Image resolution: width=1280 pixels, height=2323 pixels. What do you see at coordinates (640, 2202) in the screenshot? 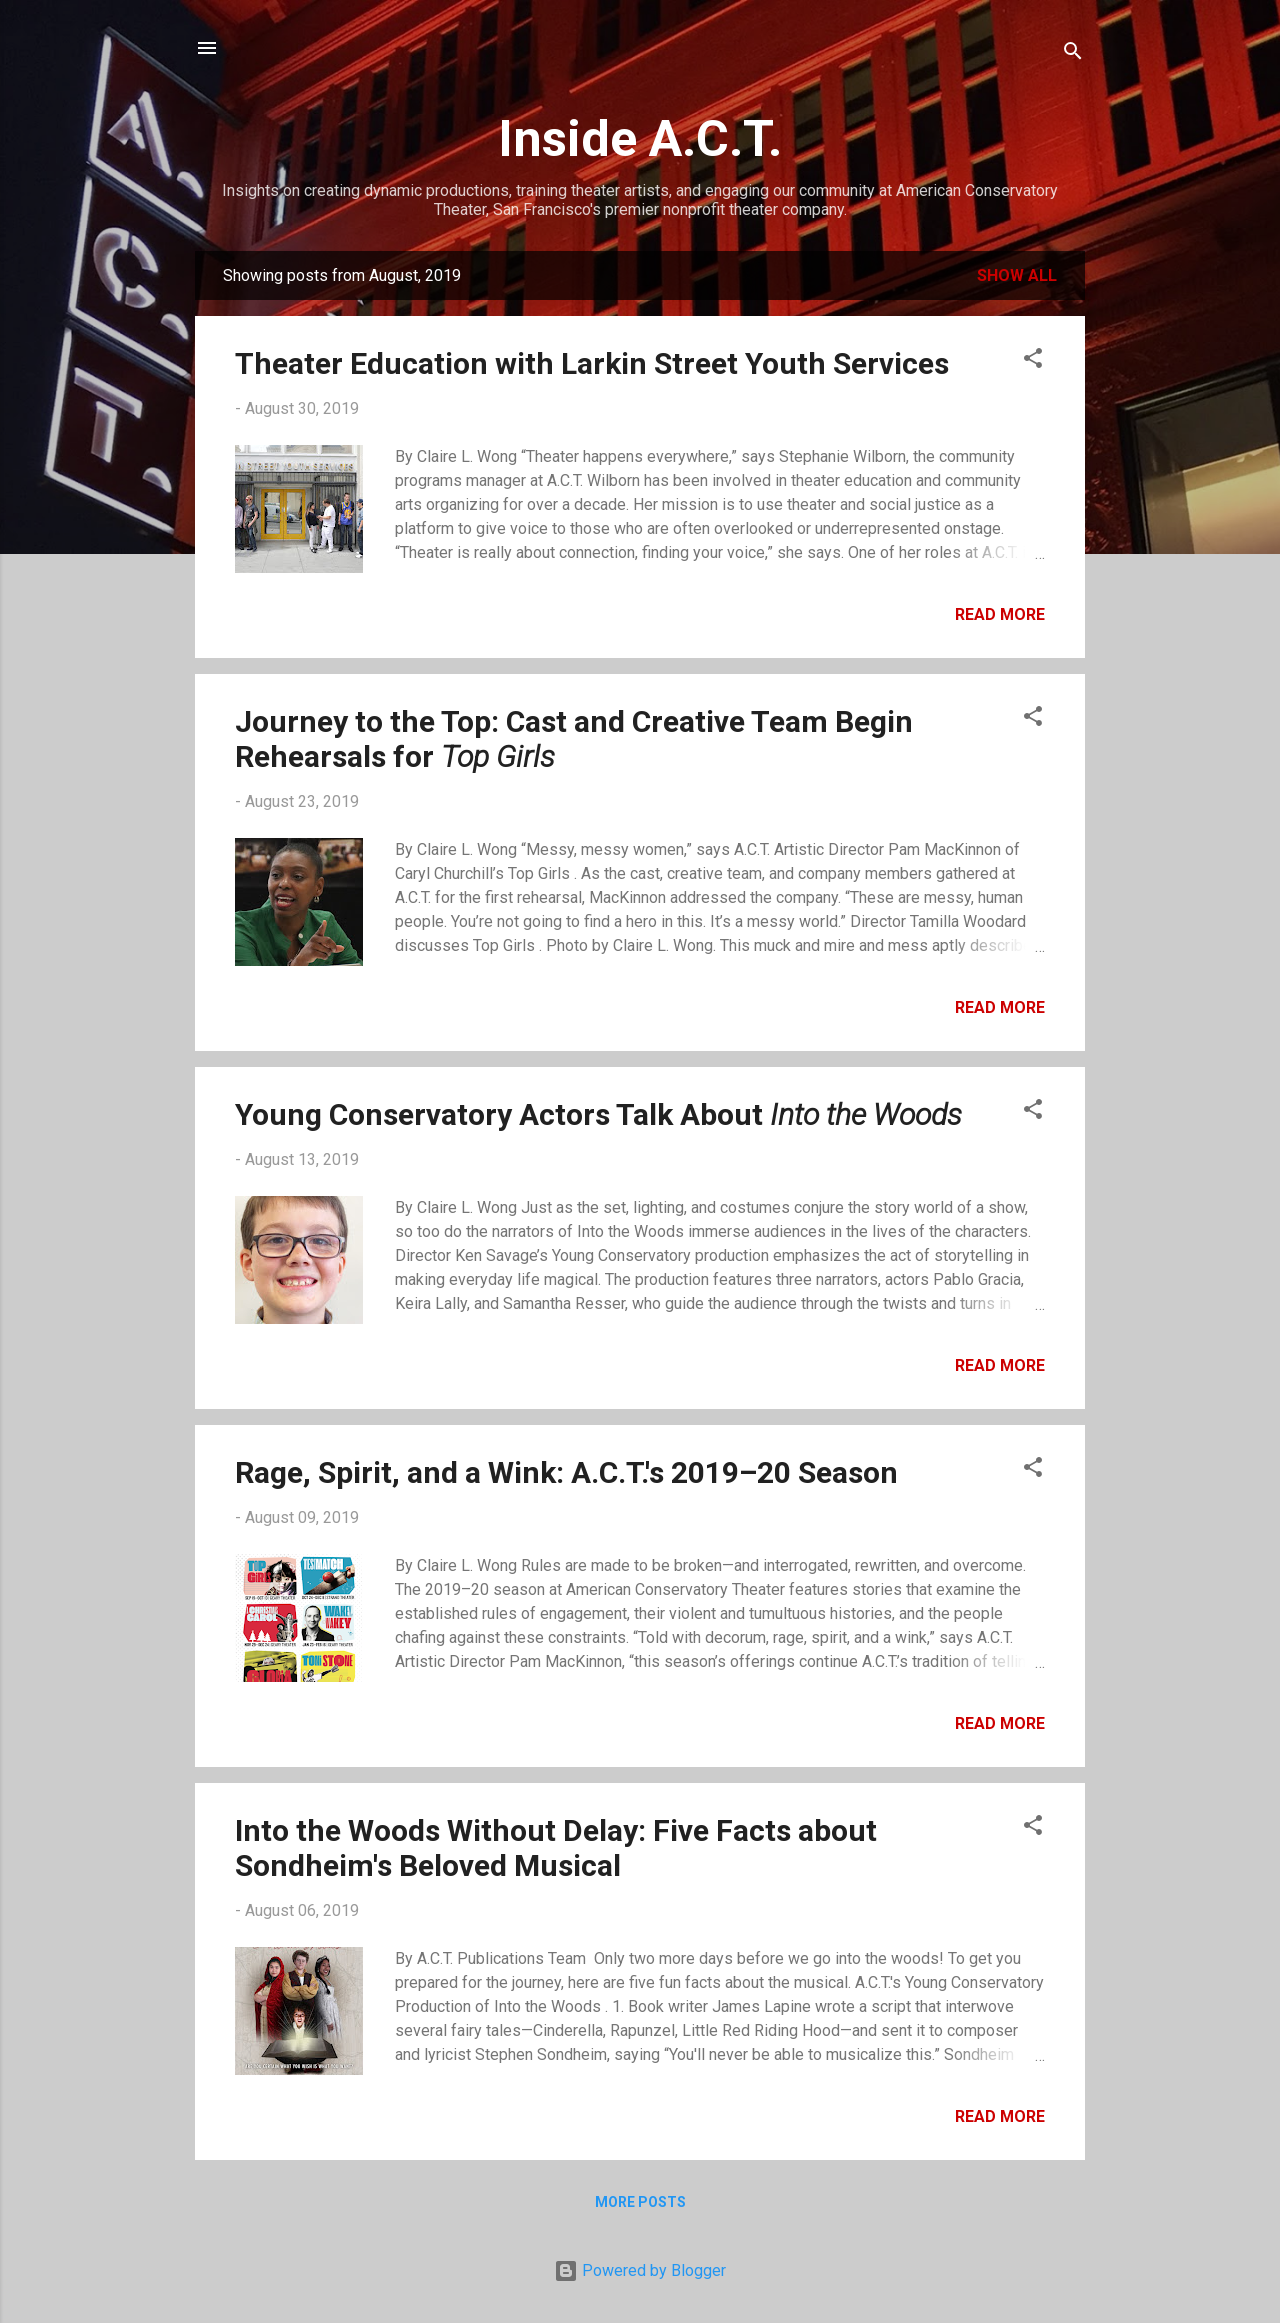
I see `More posts` at bounding box center [640, 2202].